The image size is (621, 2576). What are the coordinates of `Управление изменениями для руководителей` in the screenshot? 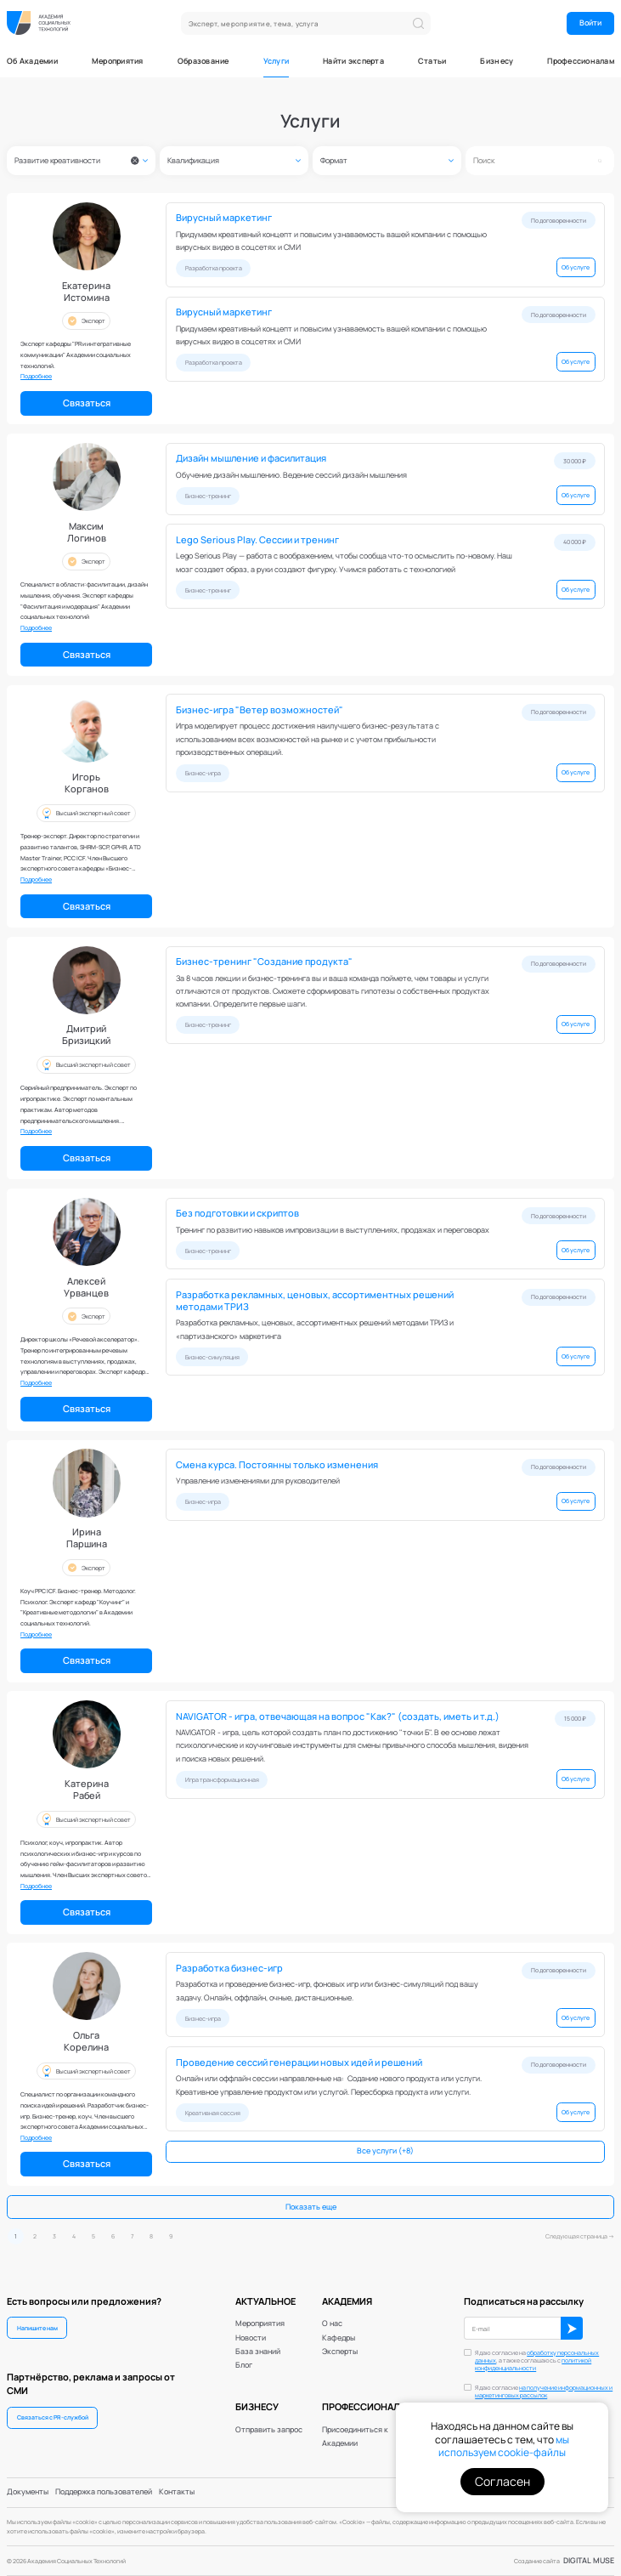 It's located at (258, 1481).